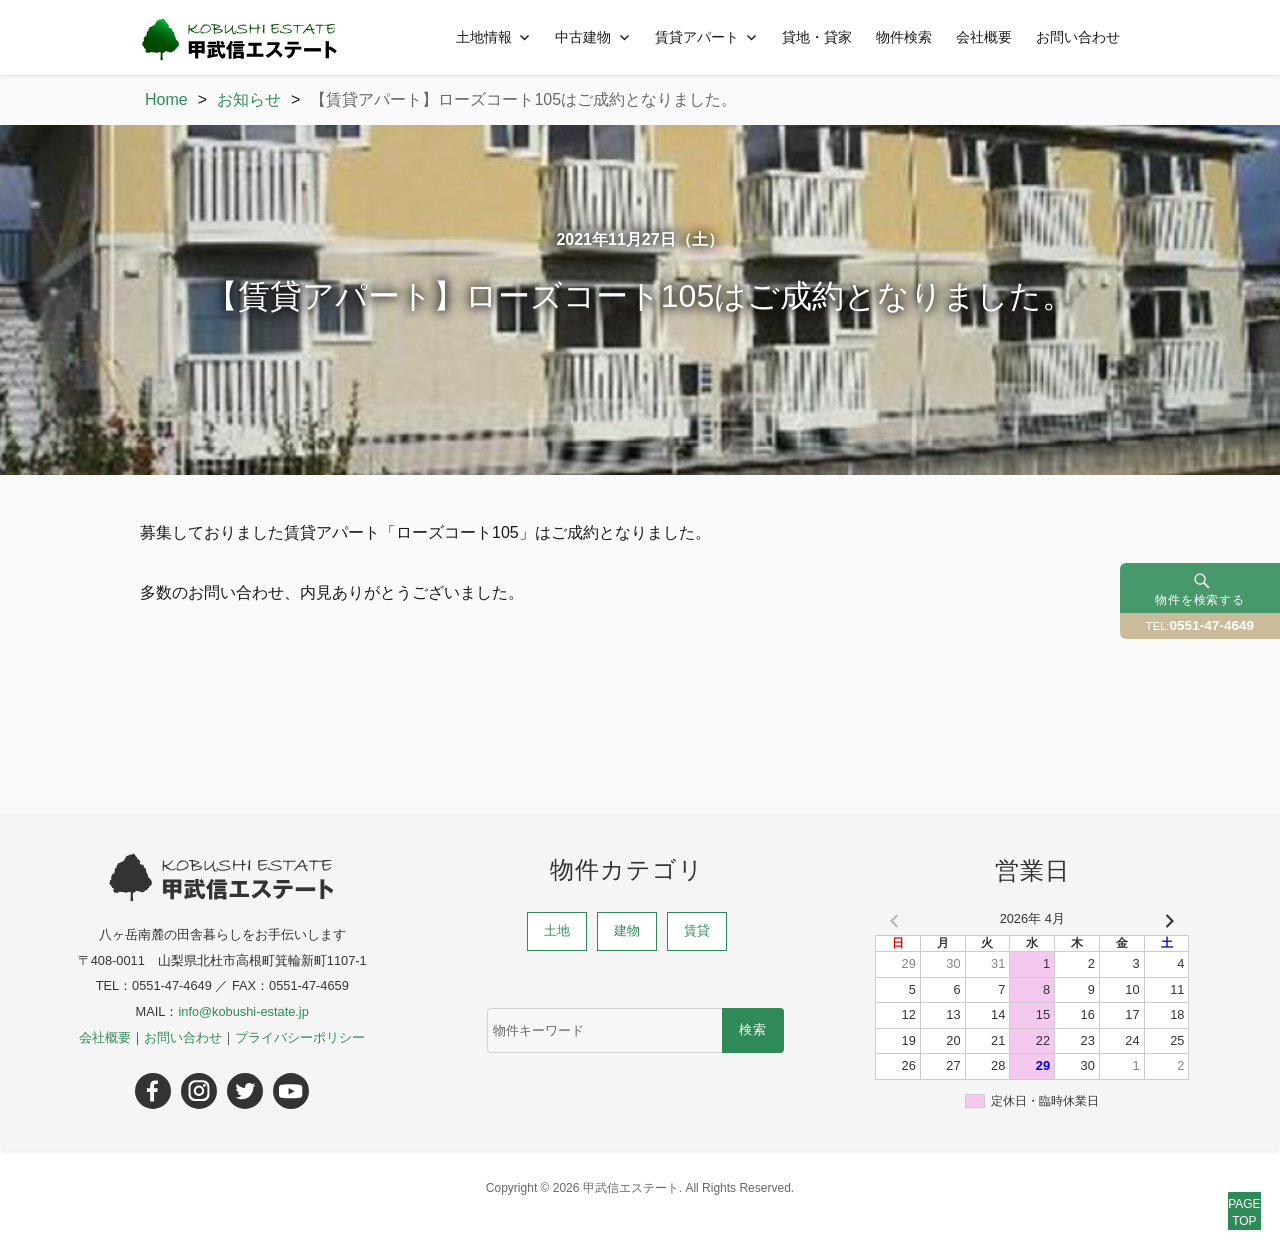 Image resolution: width=1280 pixels, height=1250 pixels. What do you see at coordinates (984, 37) in the screenshot?
I see `会社概要` at bounding box center [984, 37].